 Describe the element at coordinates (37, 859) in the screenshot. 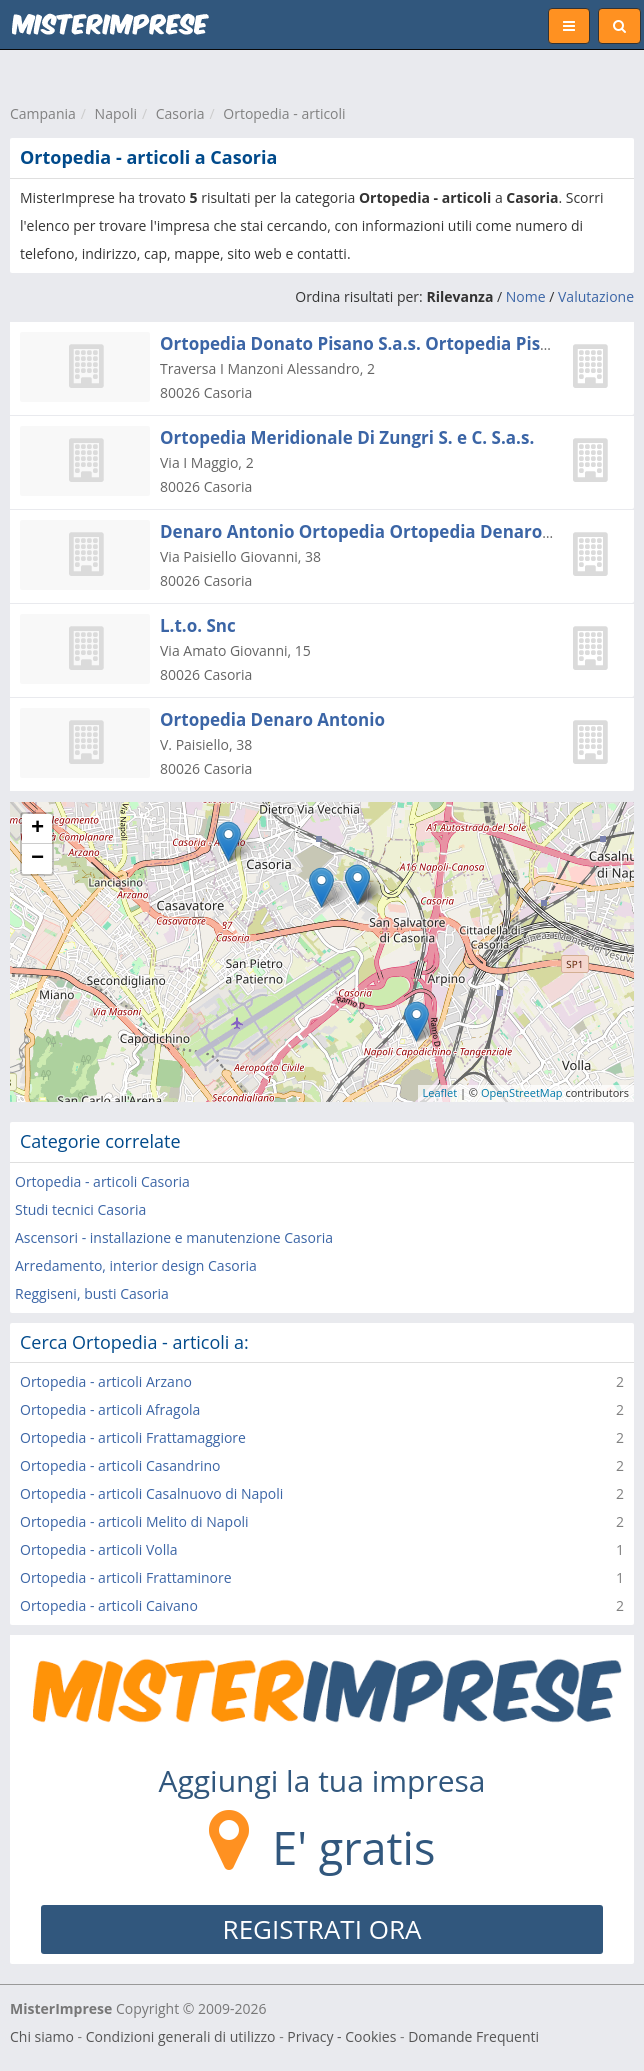

I see `− [button]` at that location.